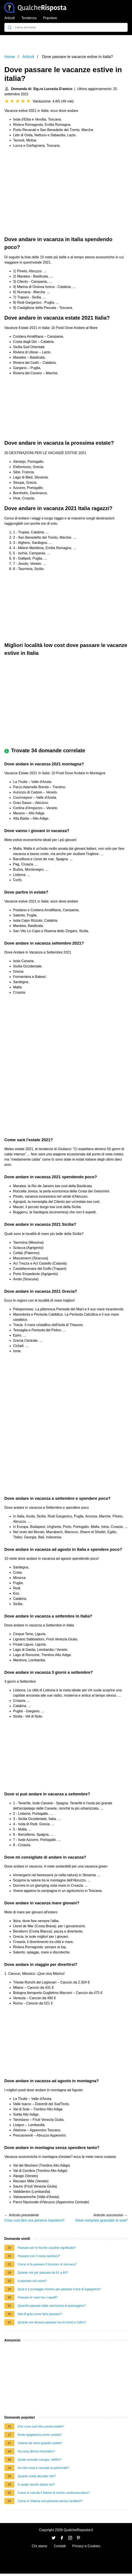  What do you see at coordinates (40, 2314) in the screenshot?
I see `Mal di gola come farlo passare?` at bounding box center [40, 2314].